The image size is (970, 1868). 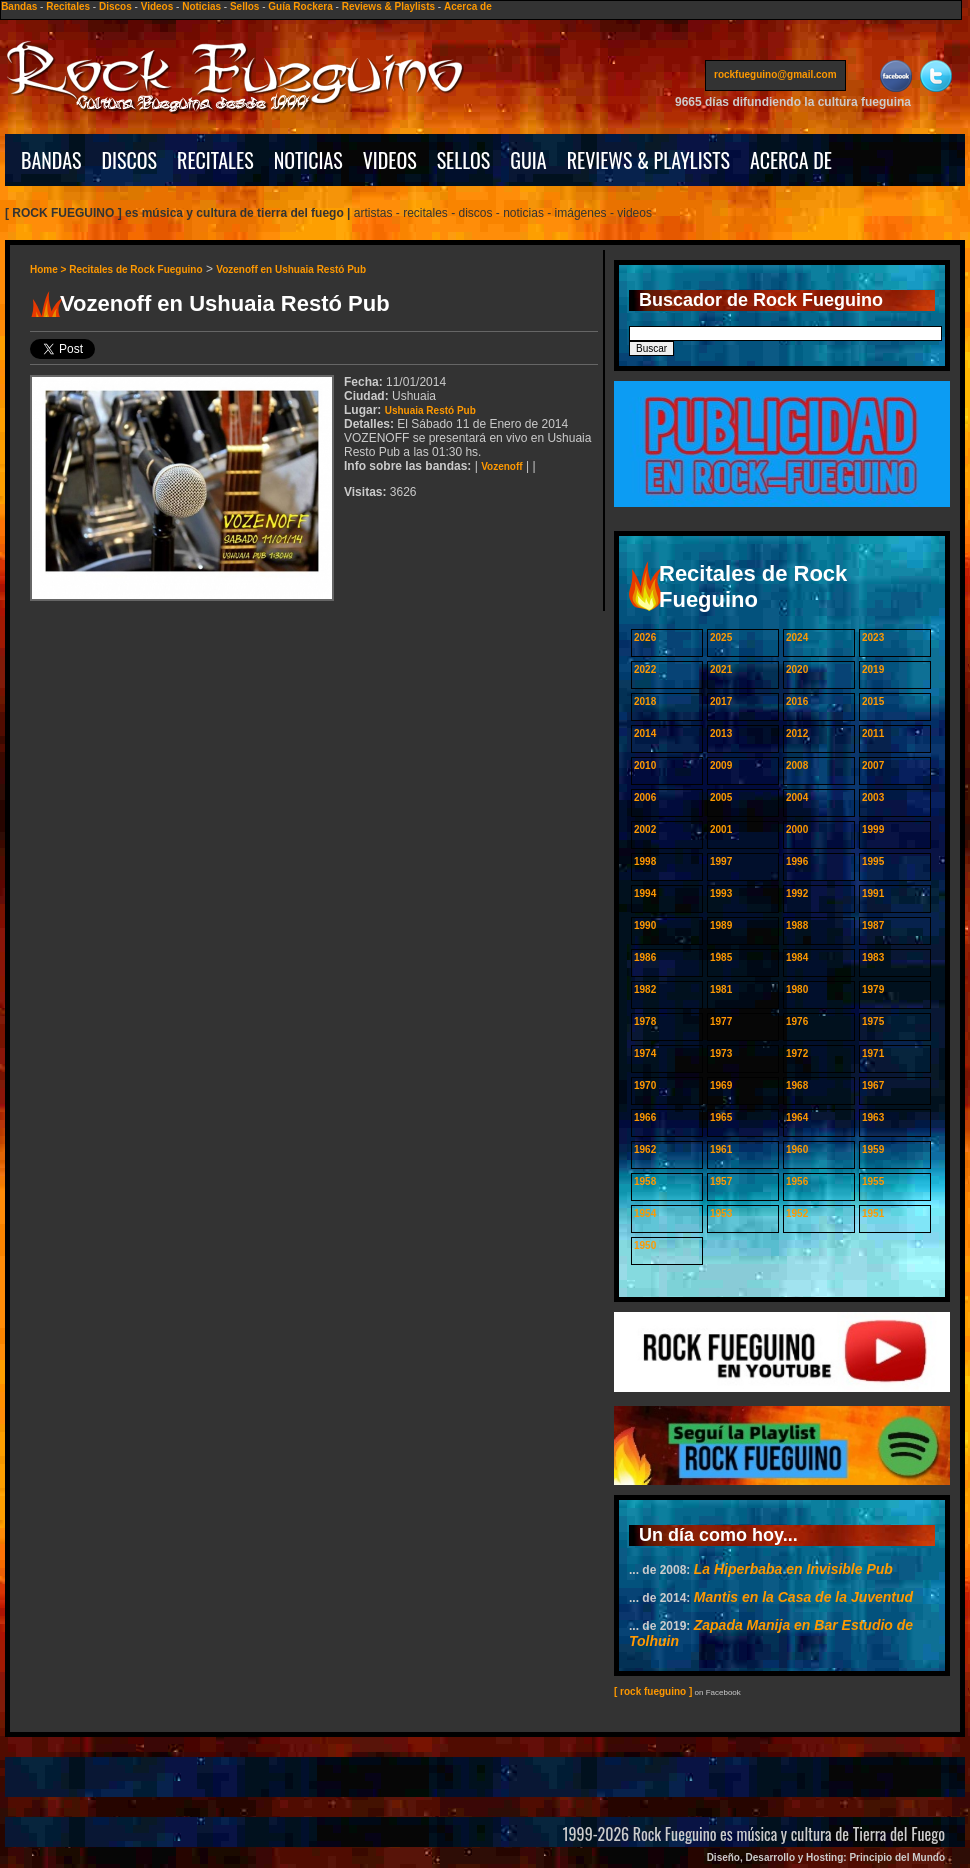 What do you see at coordinates (873, 733) in the screenshot?
I see `2011` at bounding box center [873, 733].